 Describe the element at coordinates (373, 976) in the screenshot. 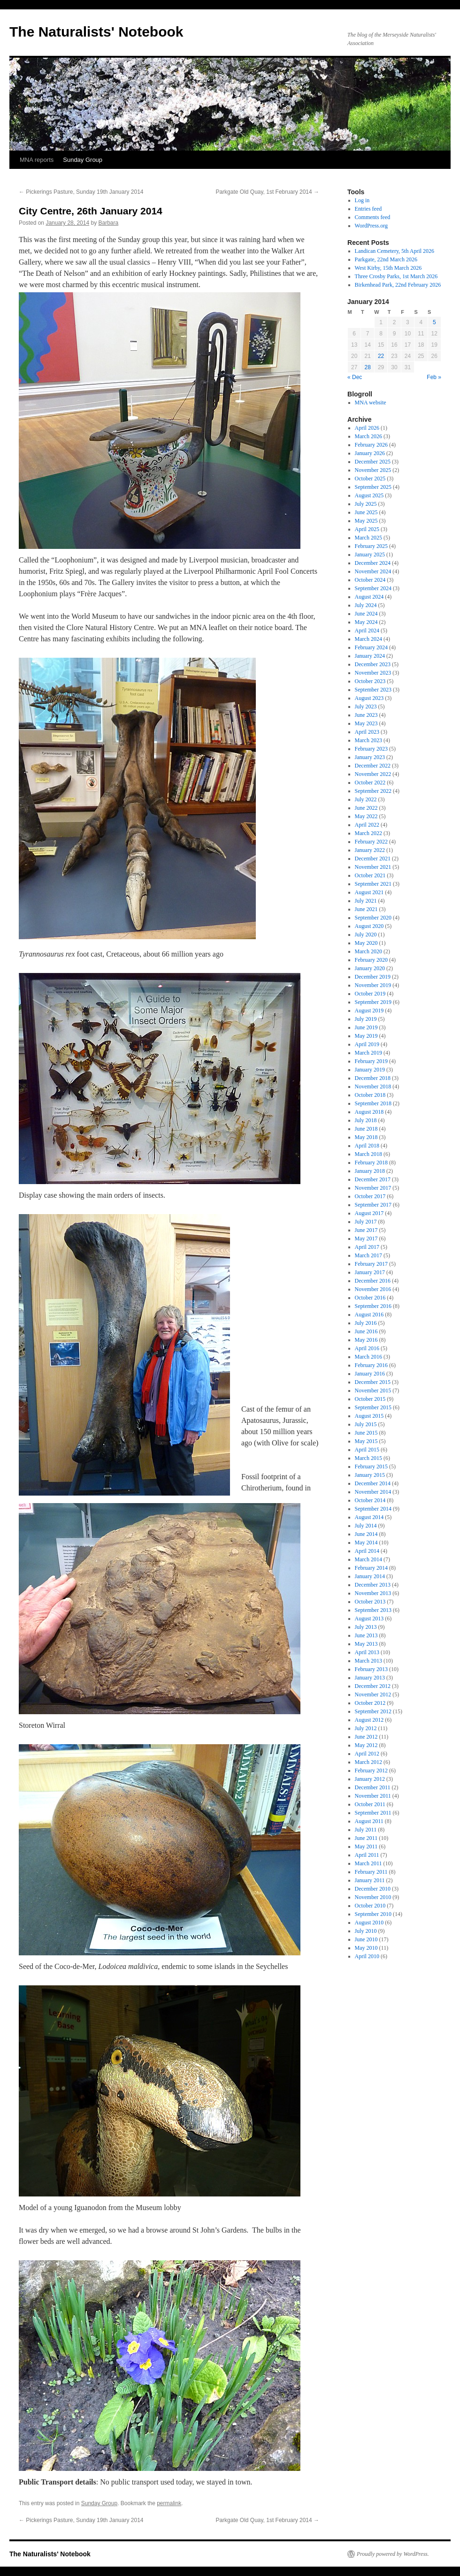

I see `December 2019` at that location.